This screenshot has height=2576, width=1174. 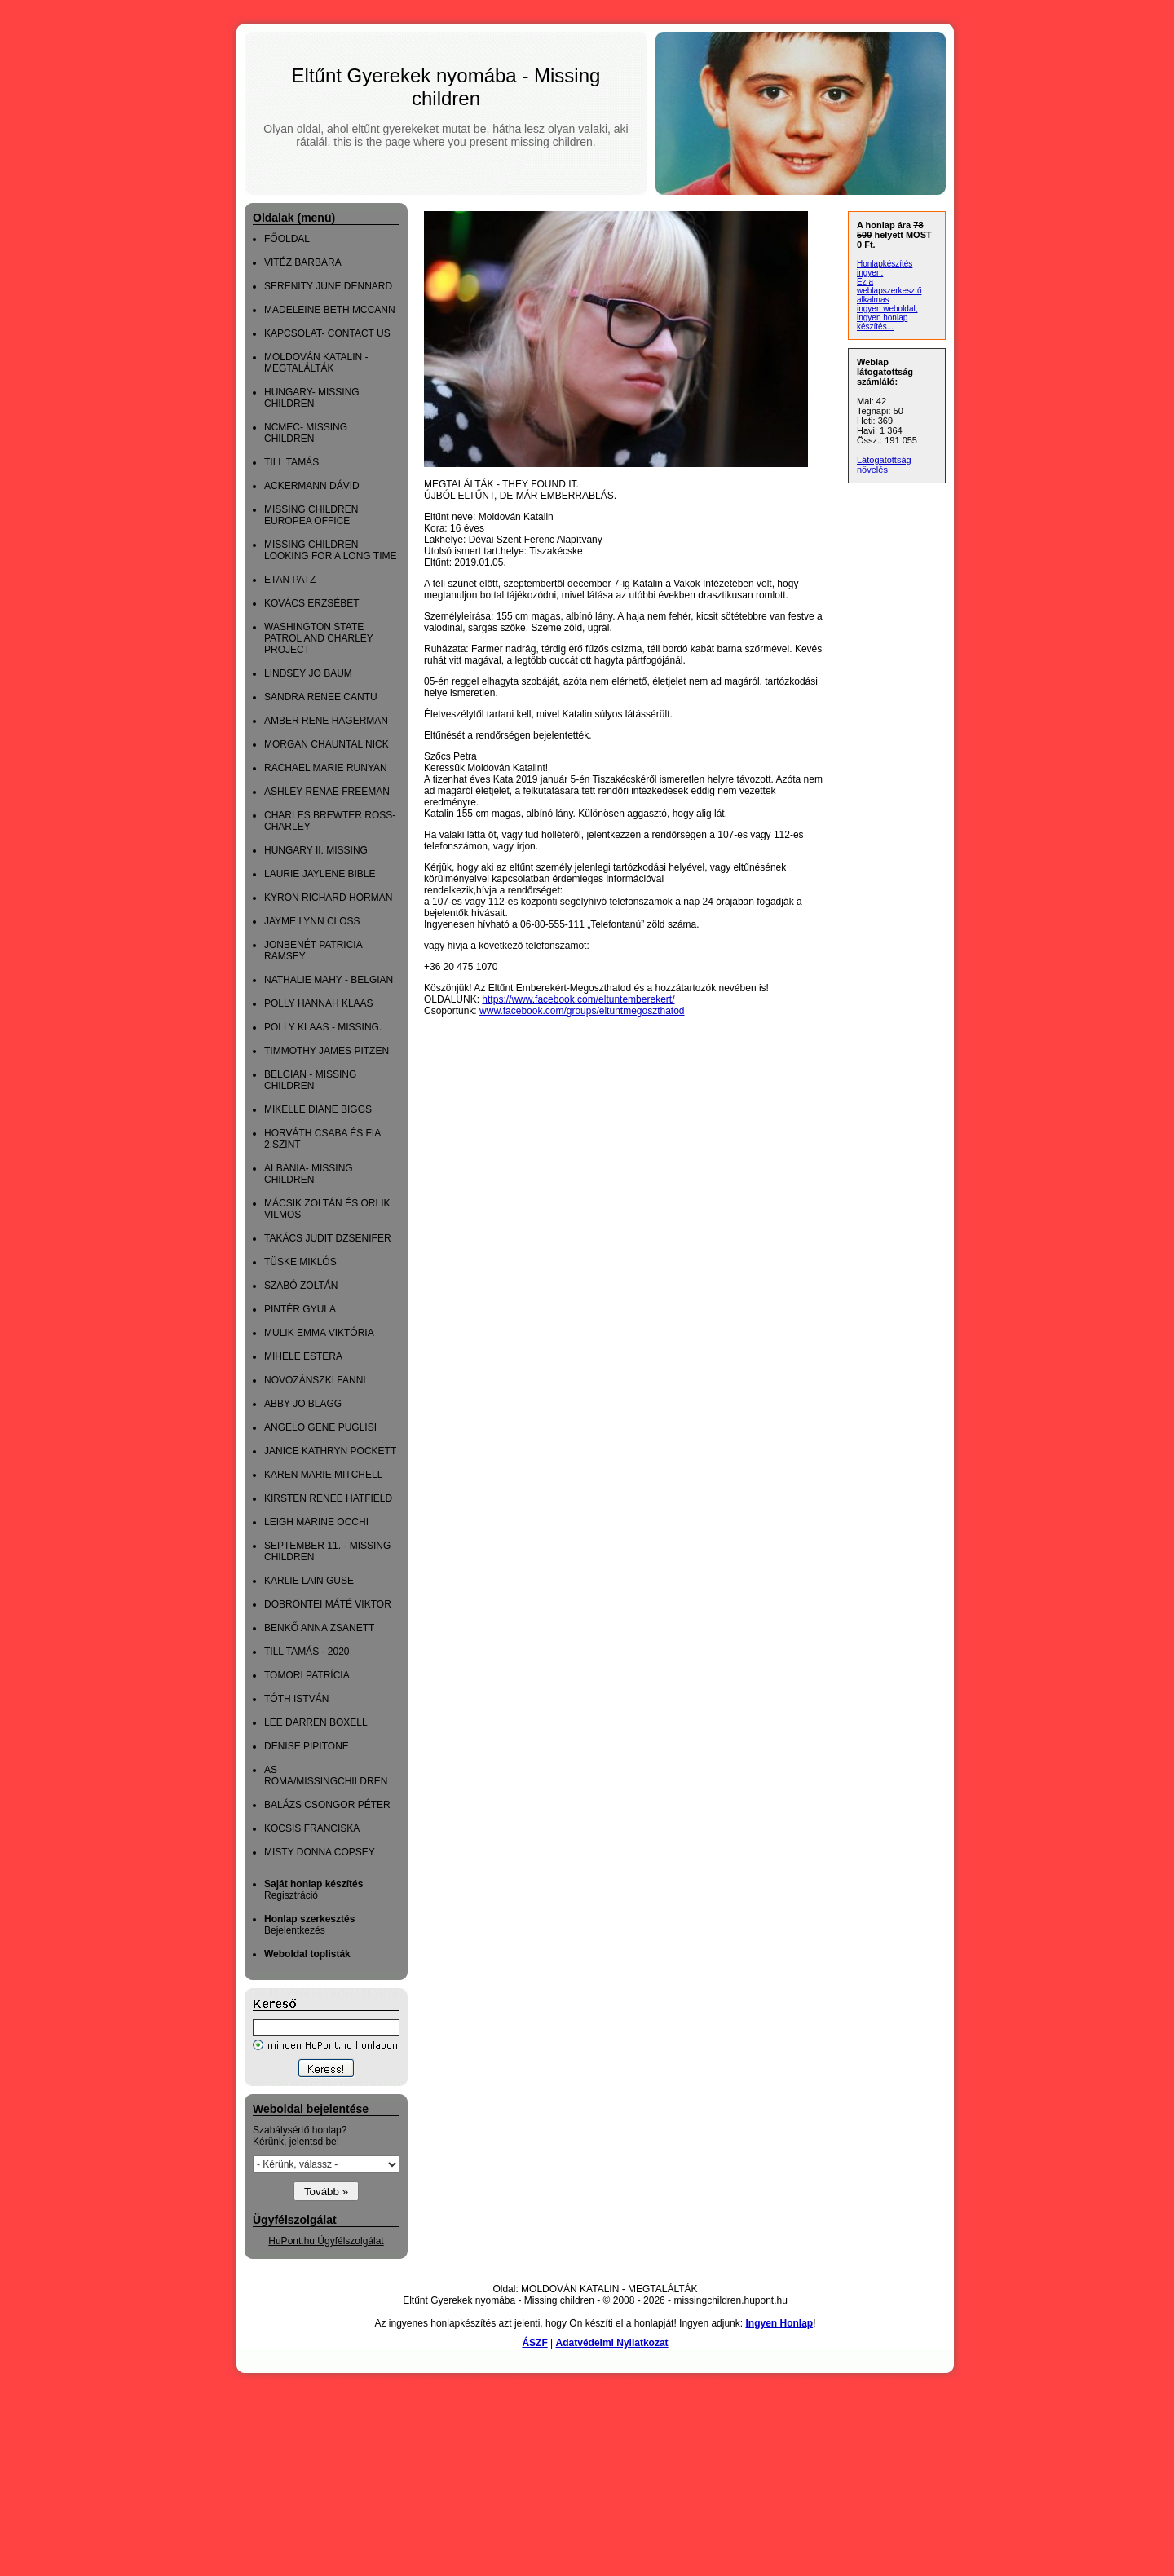 What do you see at coordinates (312, 921) in the screenshot?
I see `JAYME LYNN CLOSS` at bounding box center [312, 921].